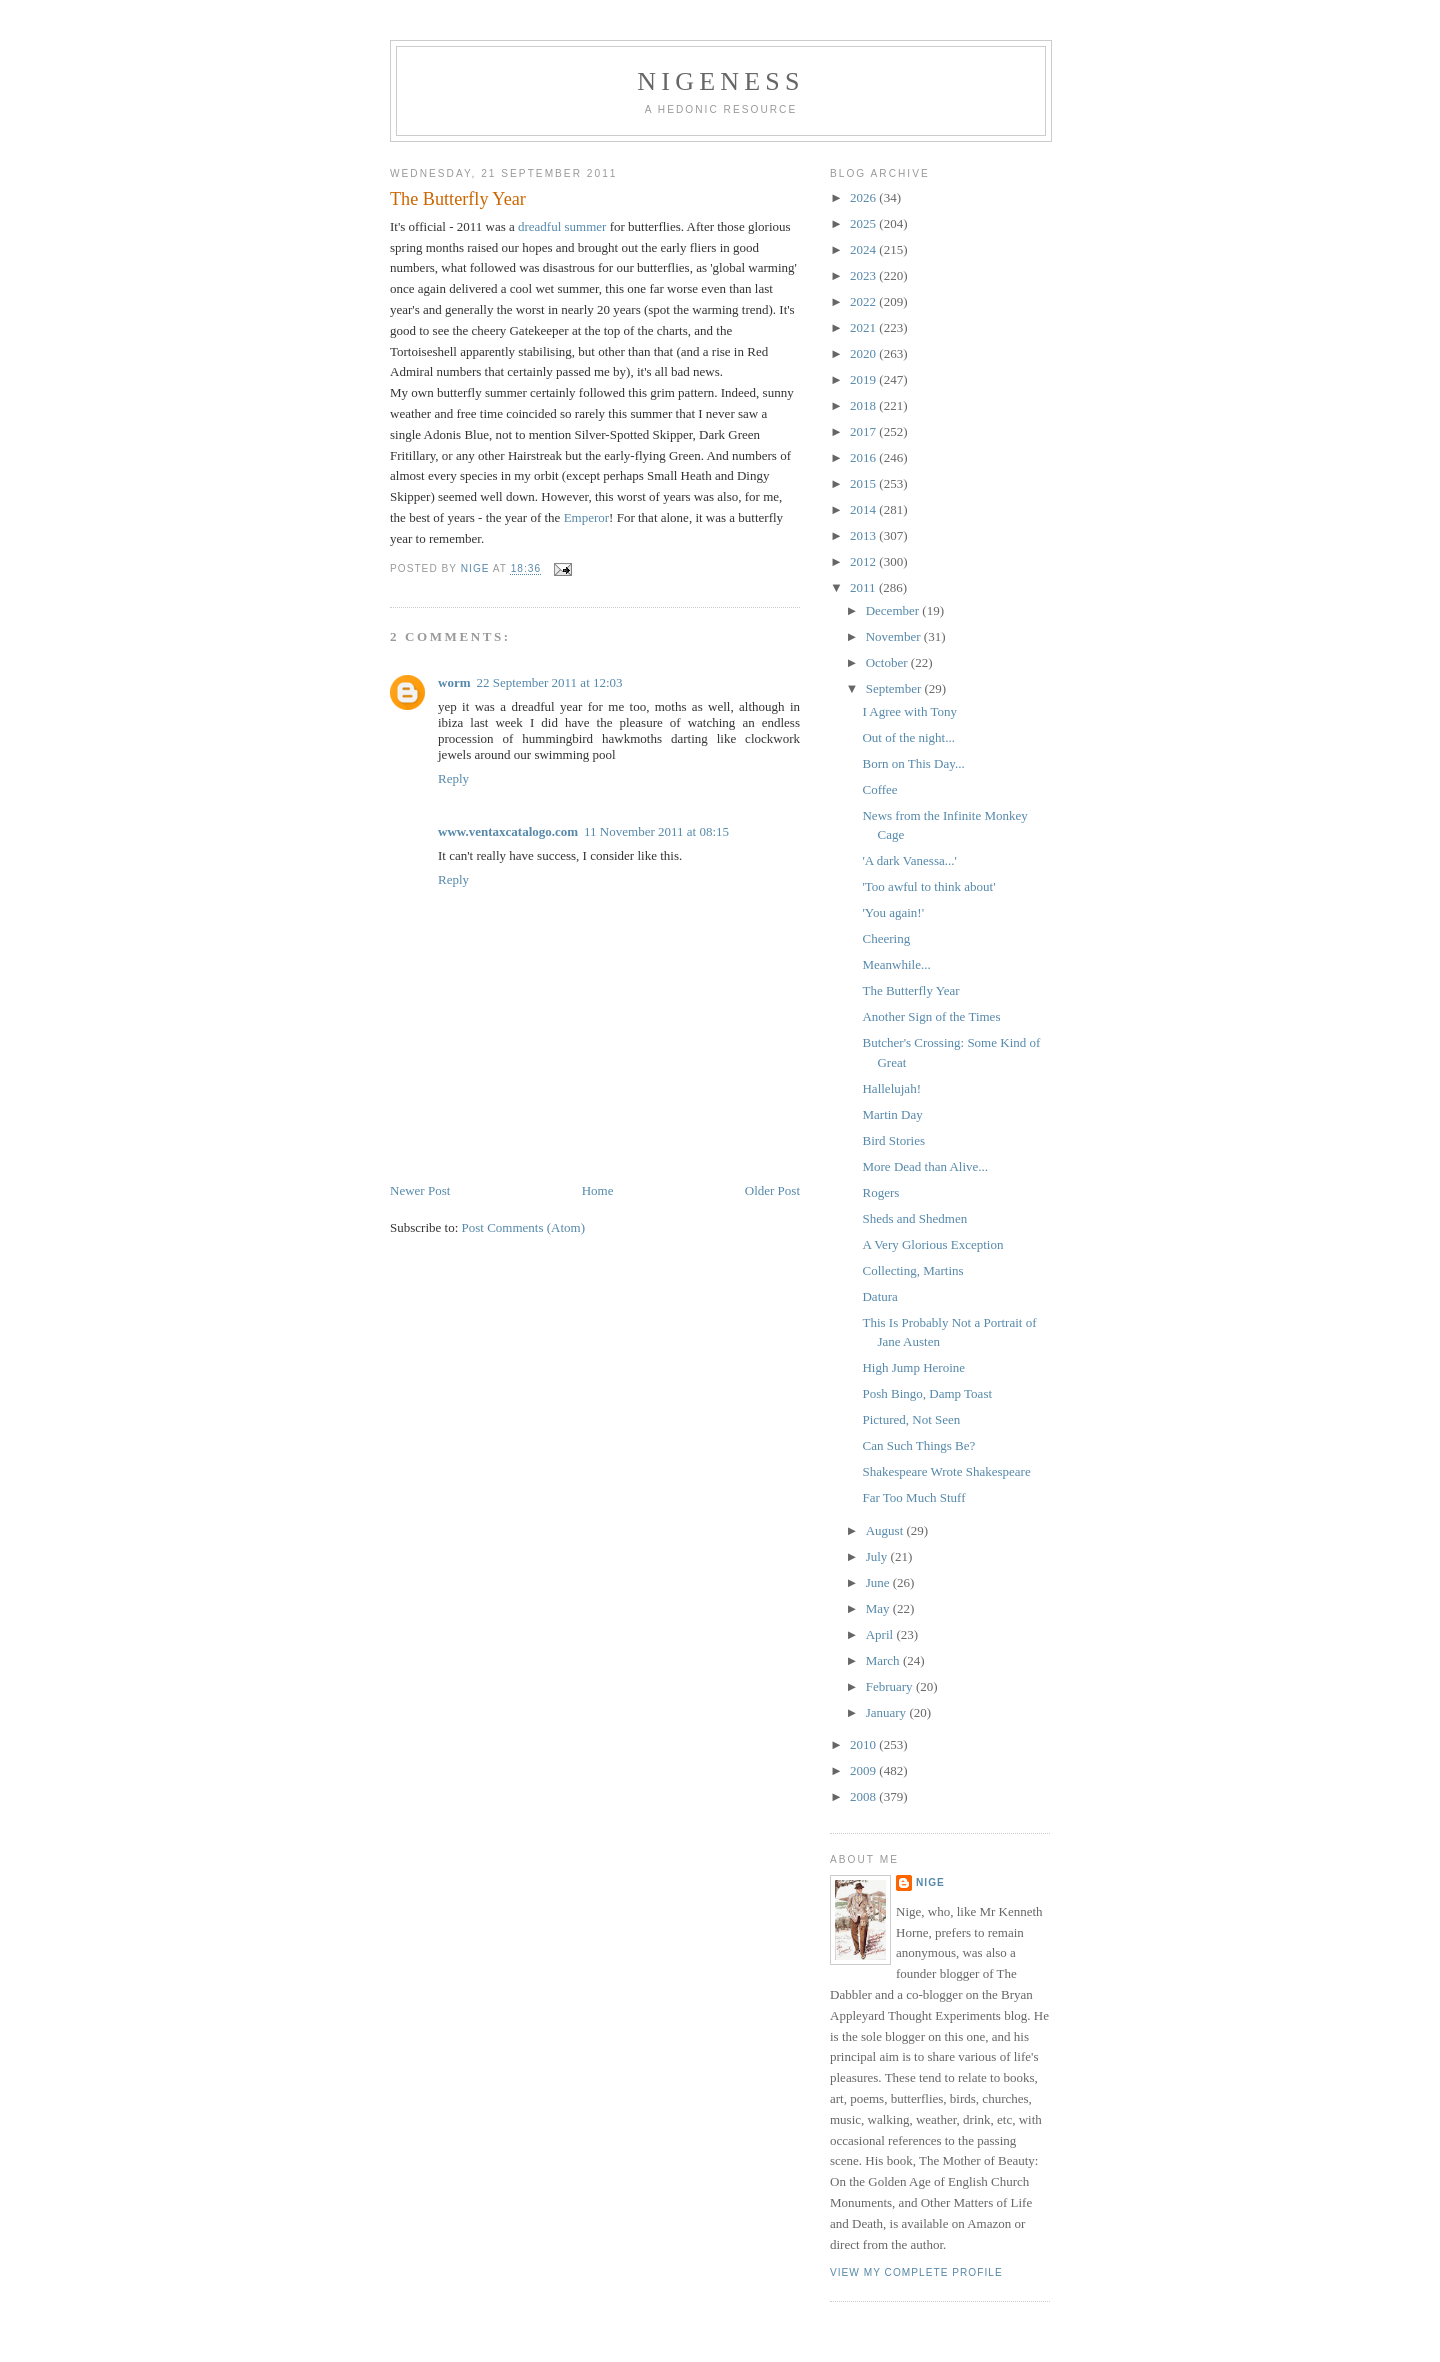 This screenshot has height=2362, width=1440. I want to click on Home, so click(598, 1190).